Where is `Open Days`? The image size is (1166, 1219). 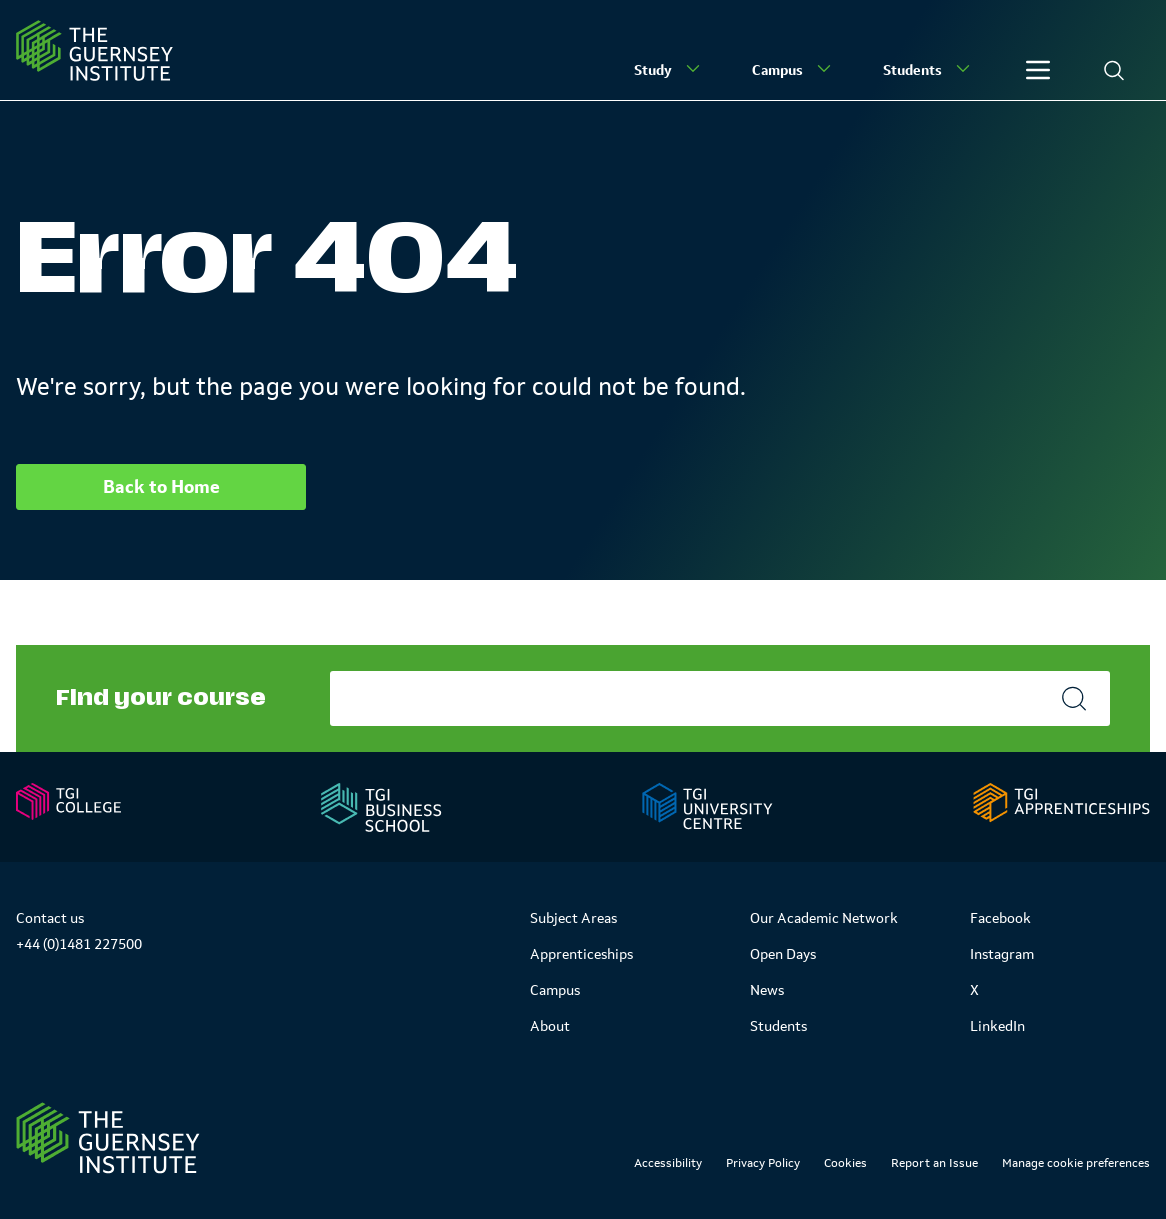
Open Days is located at coordinates (783, 954).